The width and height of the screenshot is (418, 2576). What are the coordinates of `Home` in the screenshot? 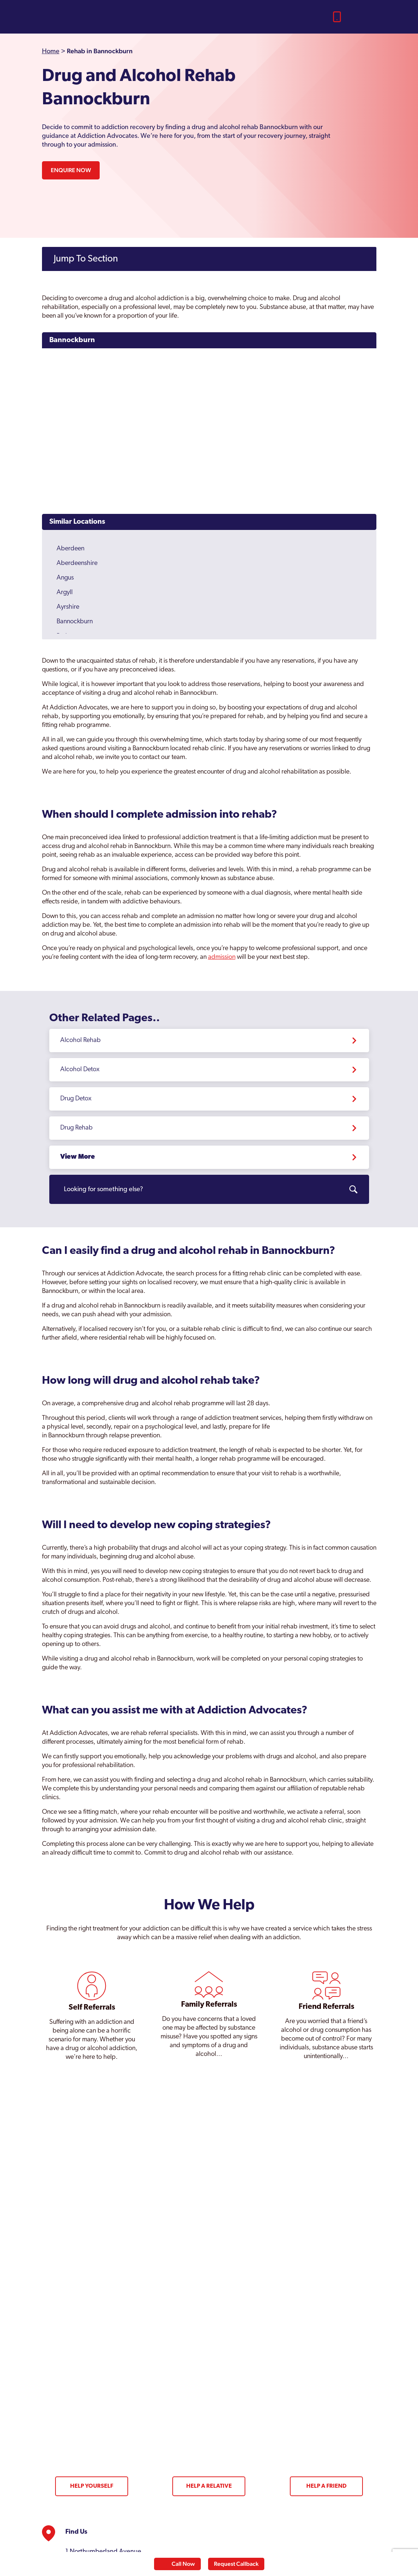 It's located at (51, 51).